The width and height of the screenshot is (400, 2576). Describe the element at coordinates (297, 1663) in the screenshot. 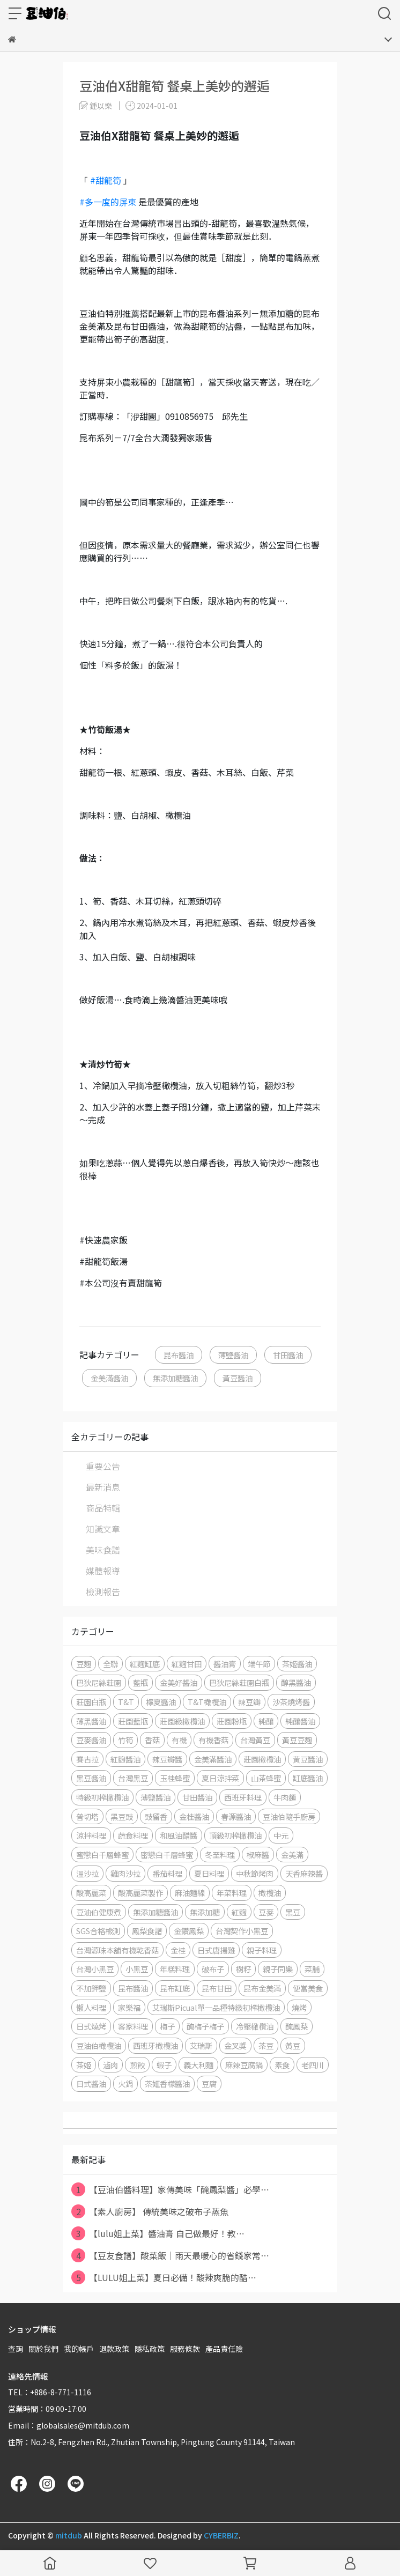

I see `茶姬醬油` at that location.